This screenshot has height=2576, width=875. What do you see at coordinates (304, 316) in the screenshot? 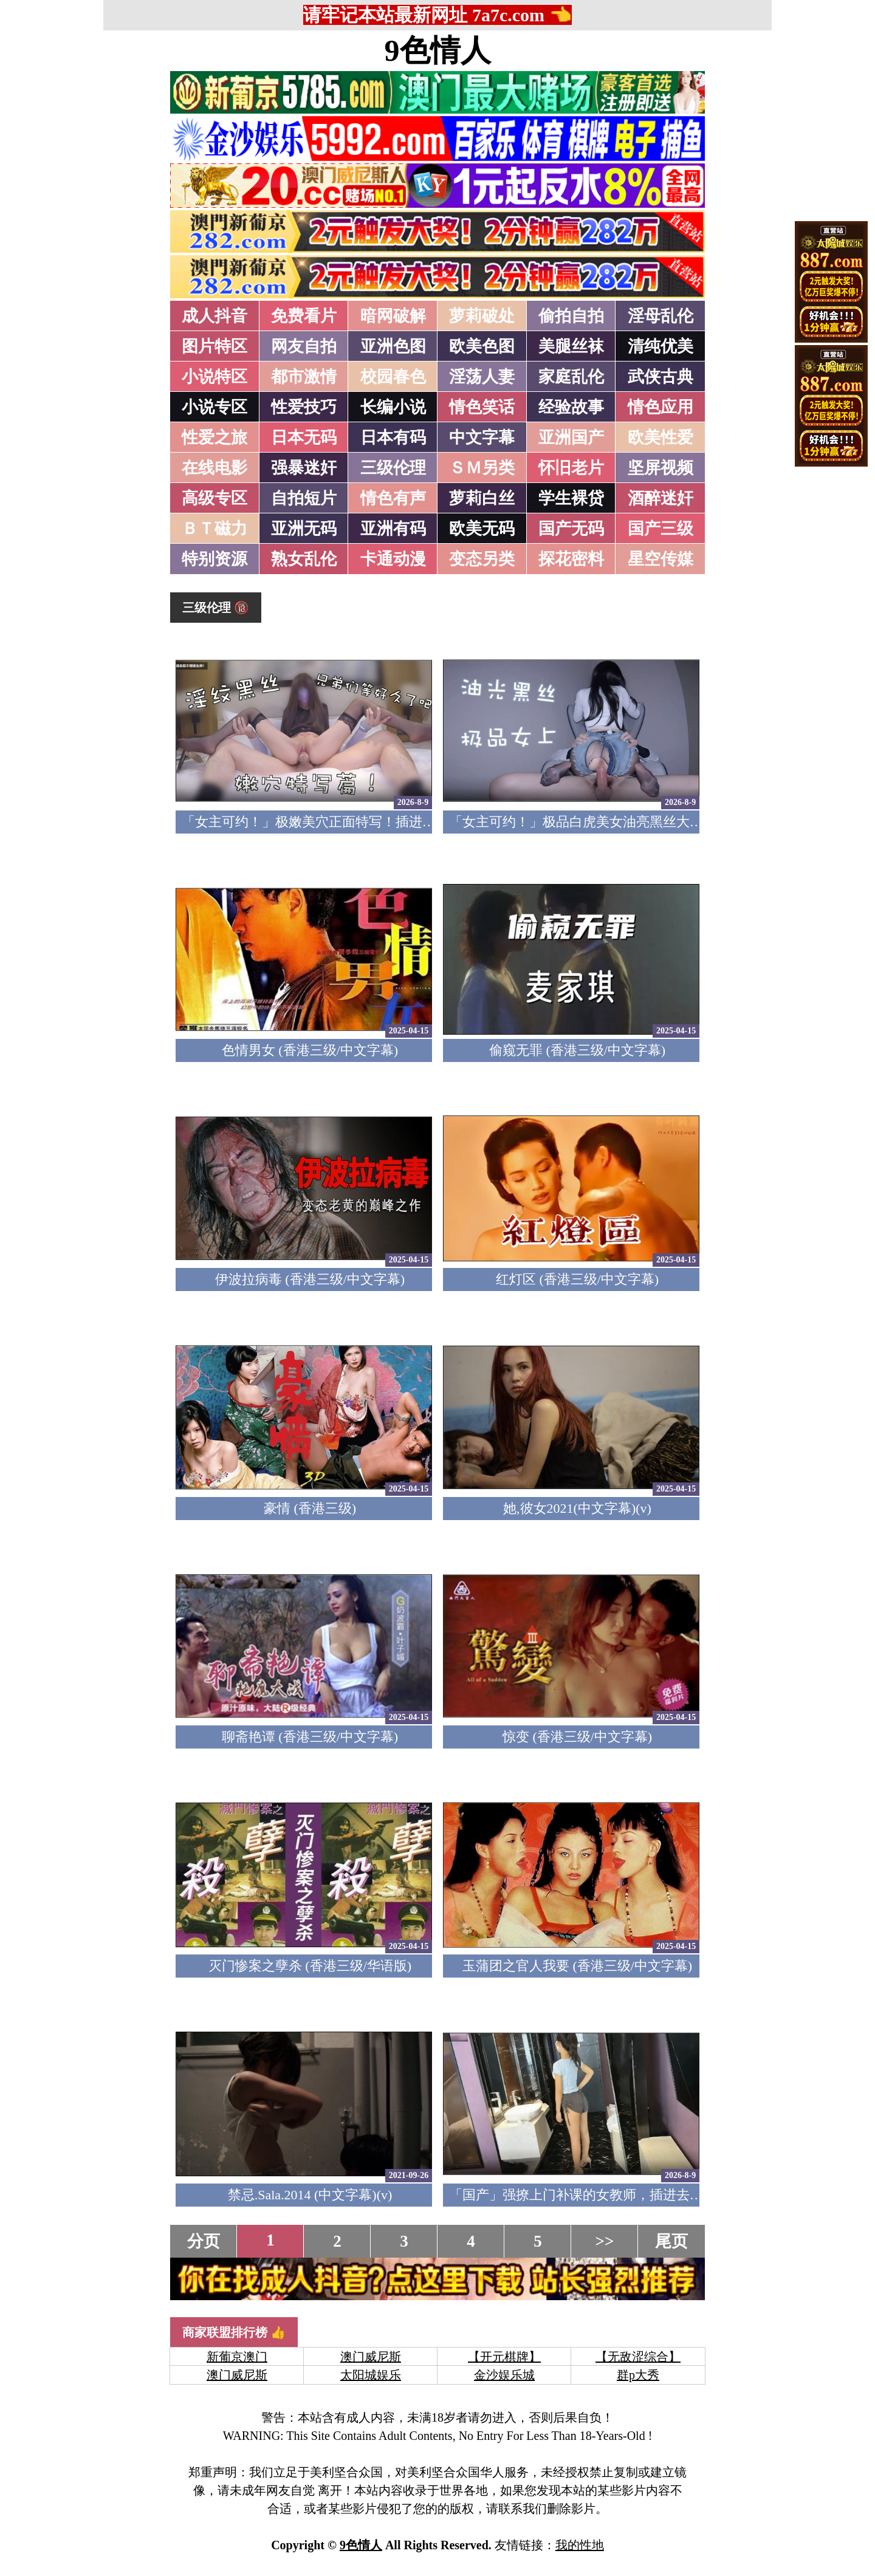
I see `免费看片` at bounding box center [304, 316].